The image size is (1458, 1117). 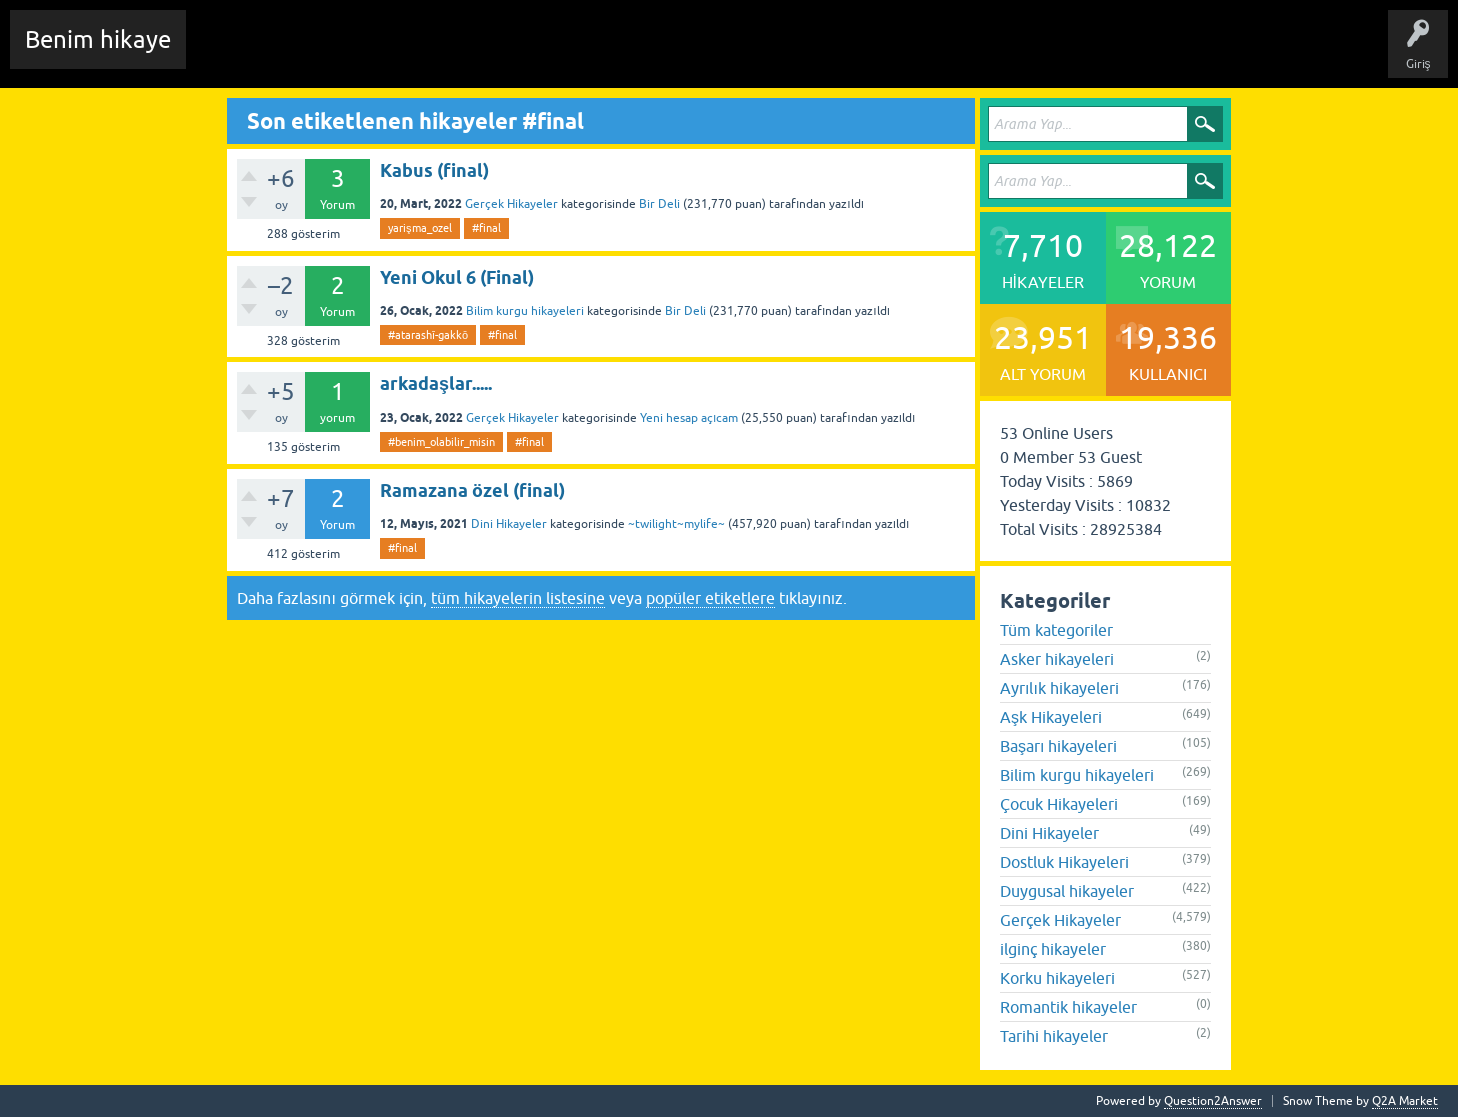 What do you see at coordinates (465, 54) in the screenshot?
I see `Etiketler` at bounding box center [465, 54].